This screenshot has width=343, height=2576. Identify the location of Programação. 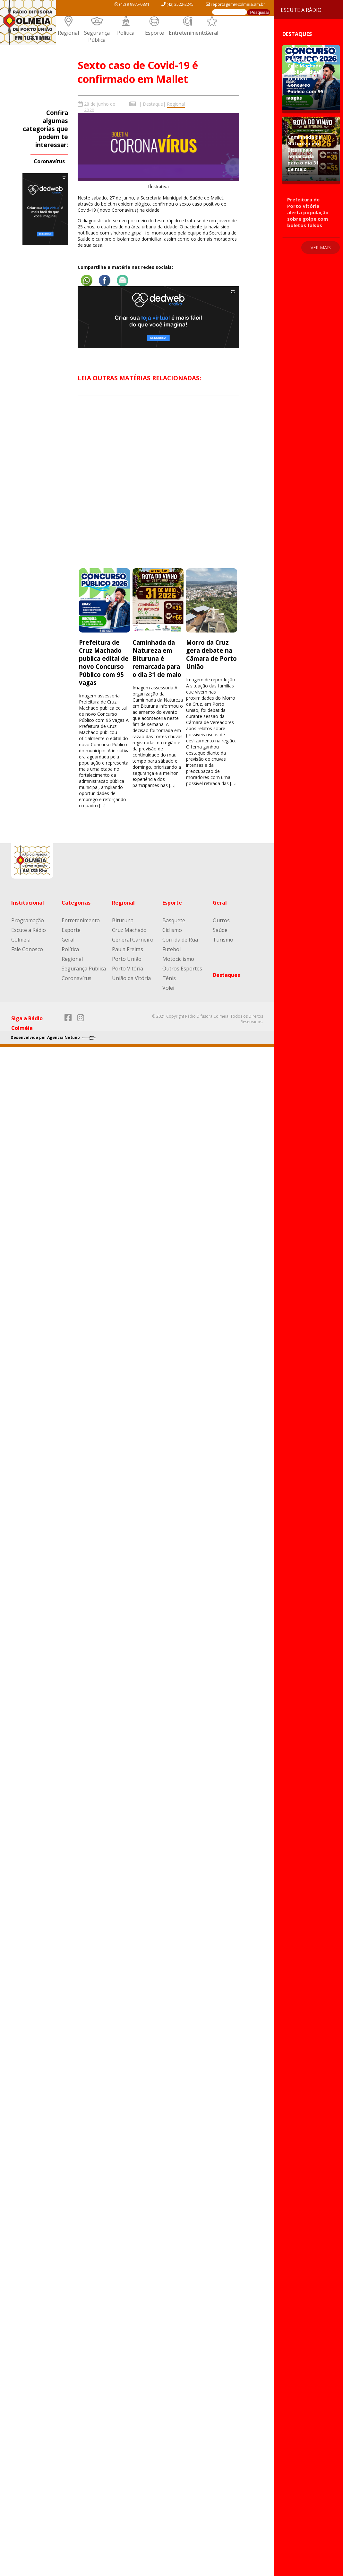
(27, 920).